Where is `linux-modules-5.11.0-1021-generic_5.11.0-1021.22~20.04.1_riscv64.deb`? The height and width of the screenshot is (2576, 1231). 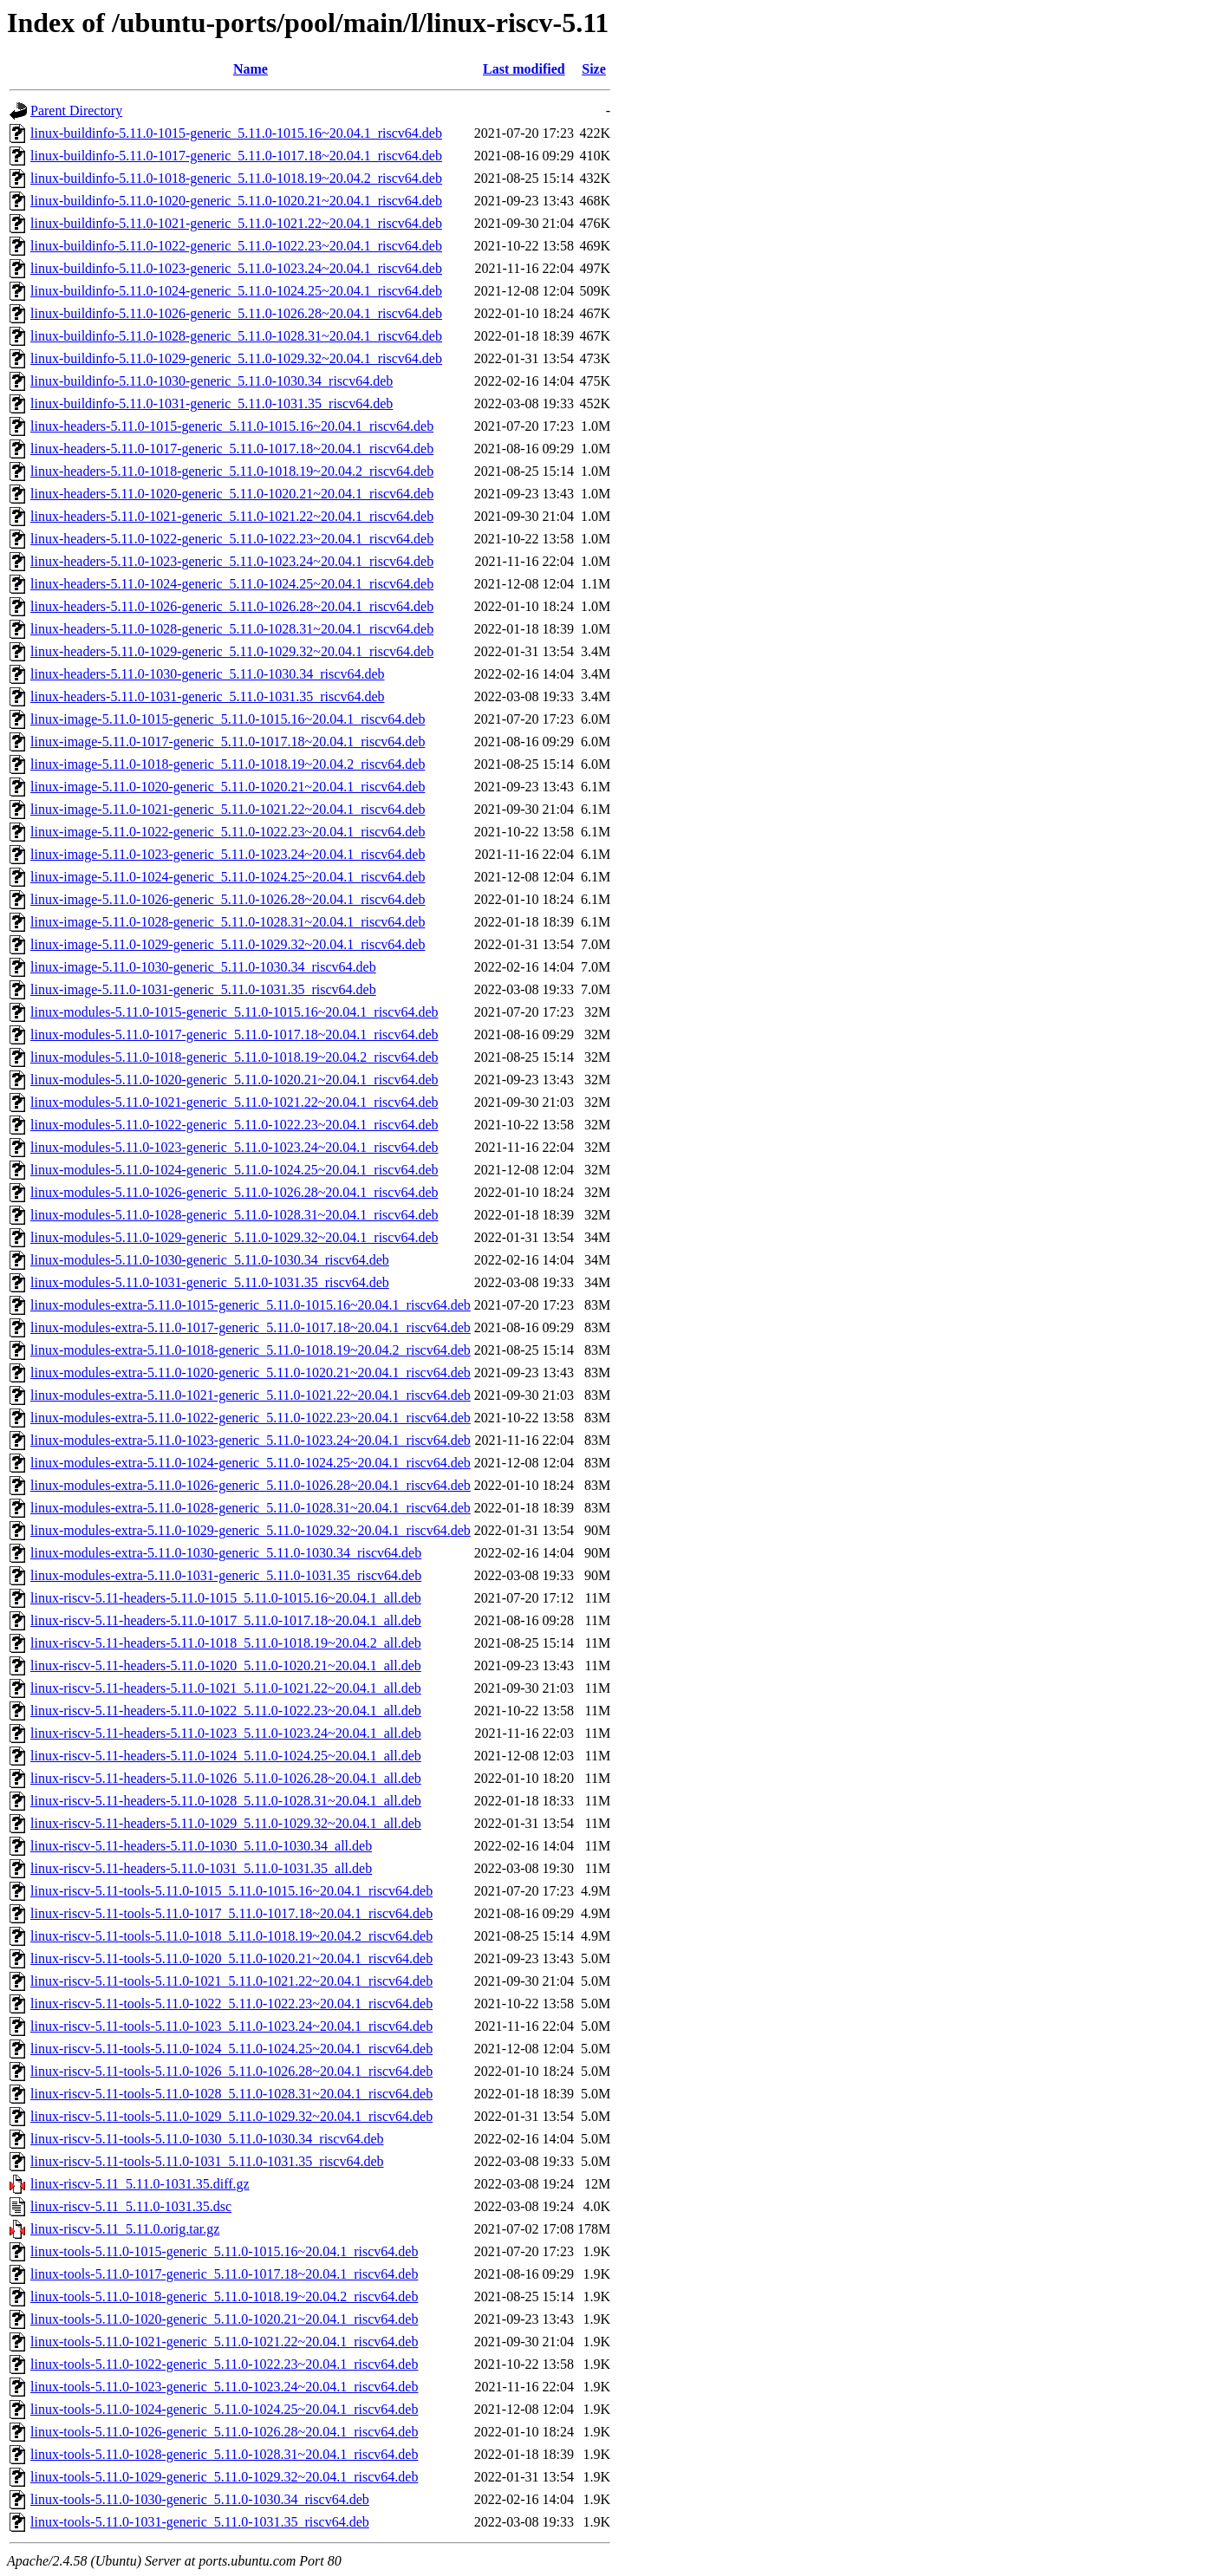 linux-modules-5.11.0-1021-generic_5.11.0-1021.22~20.04.1_riscv64.deb is located at coordinates (234, 1102).